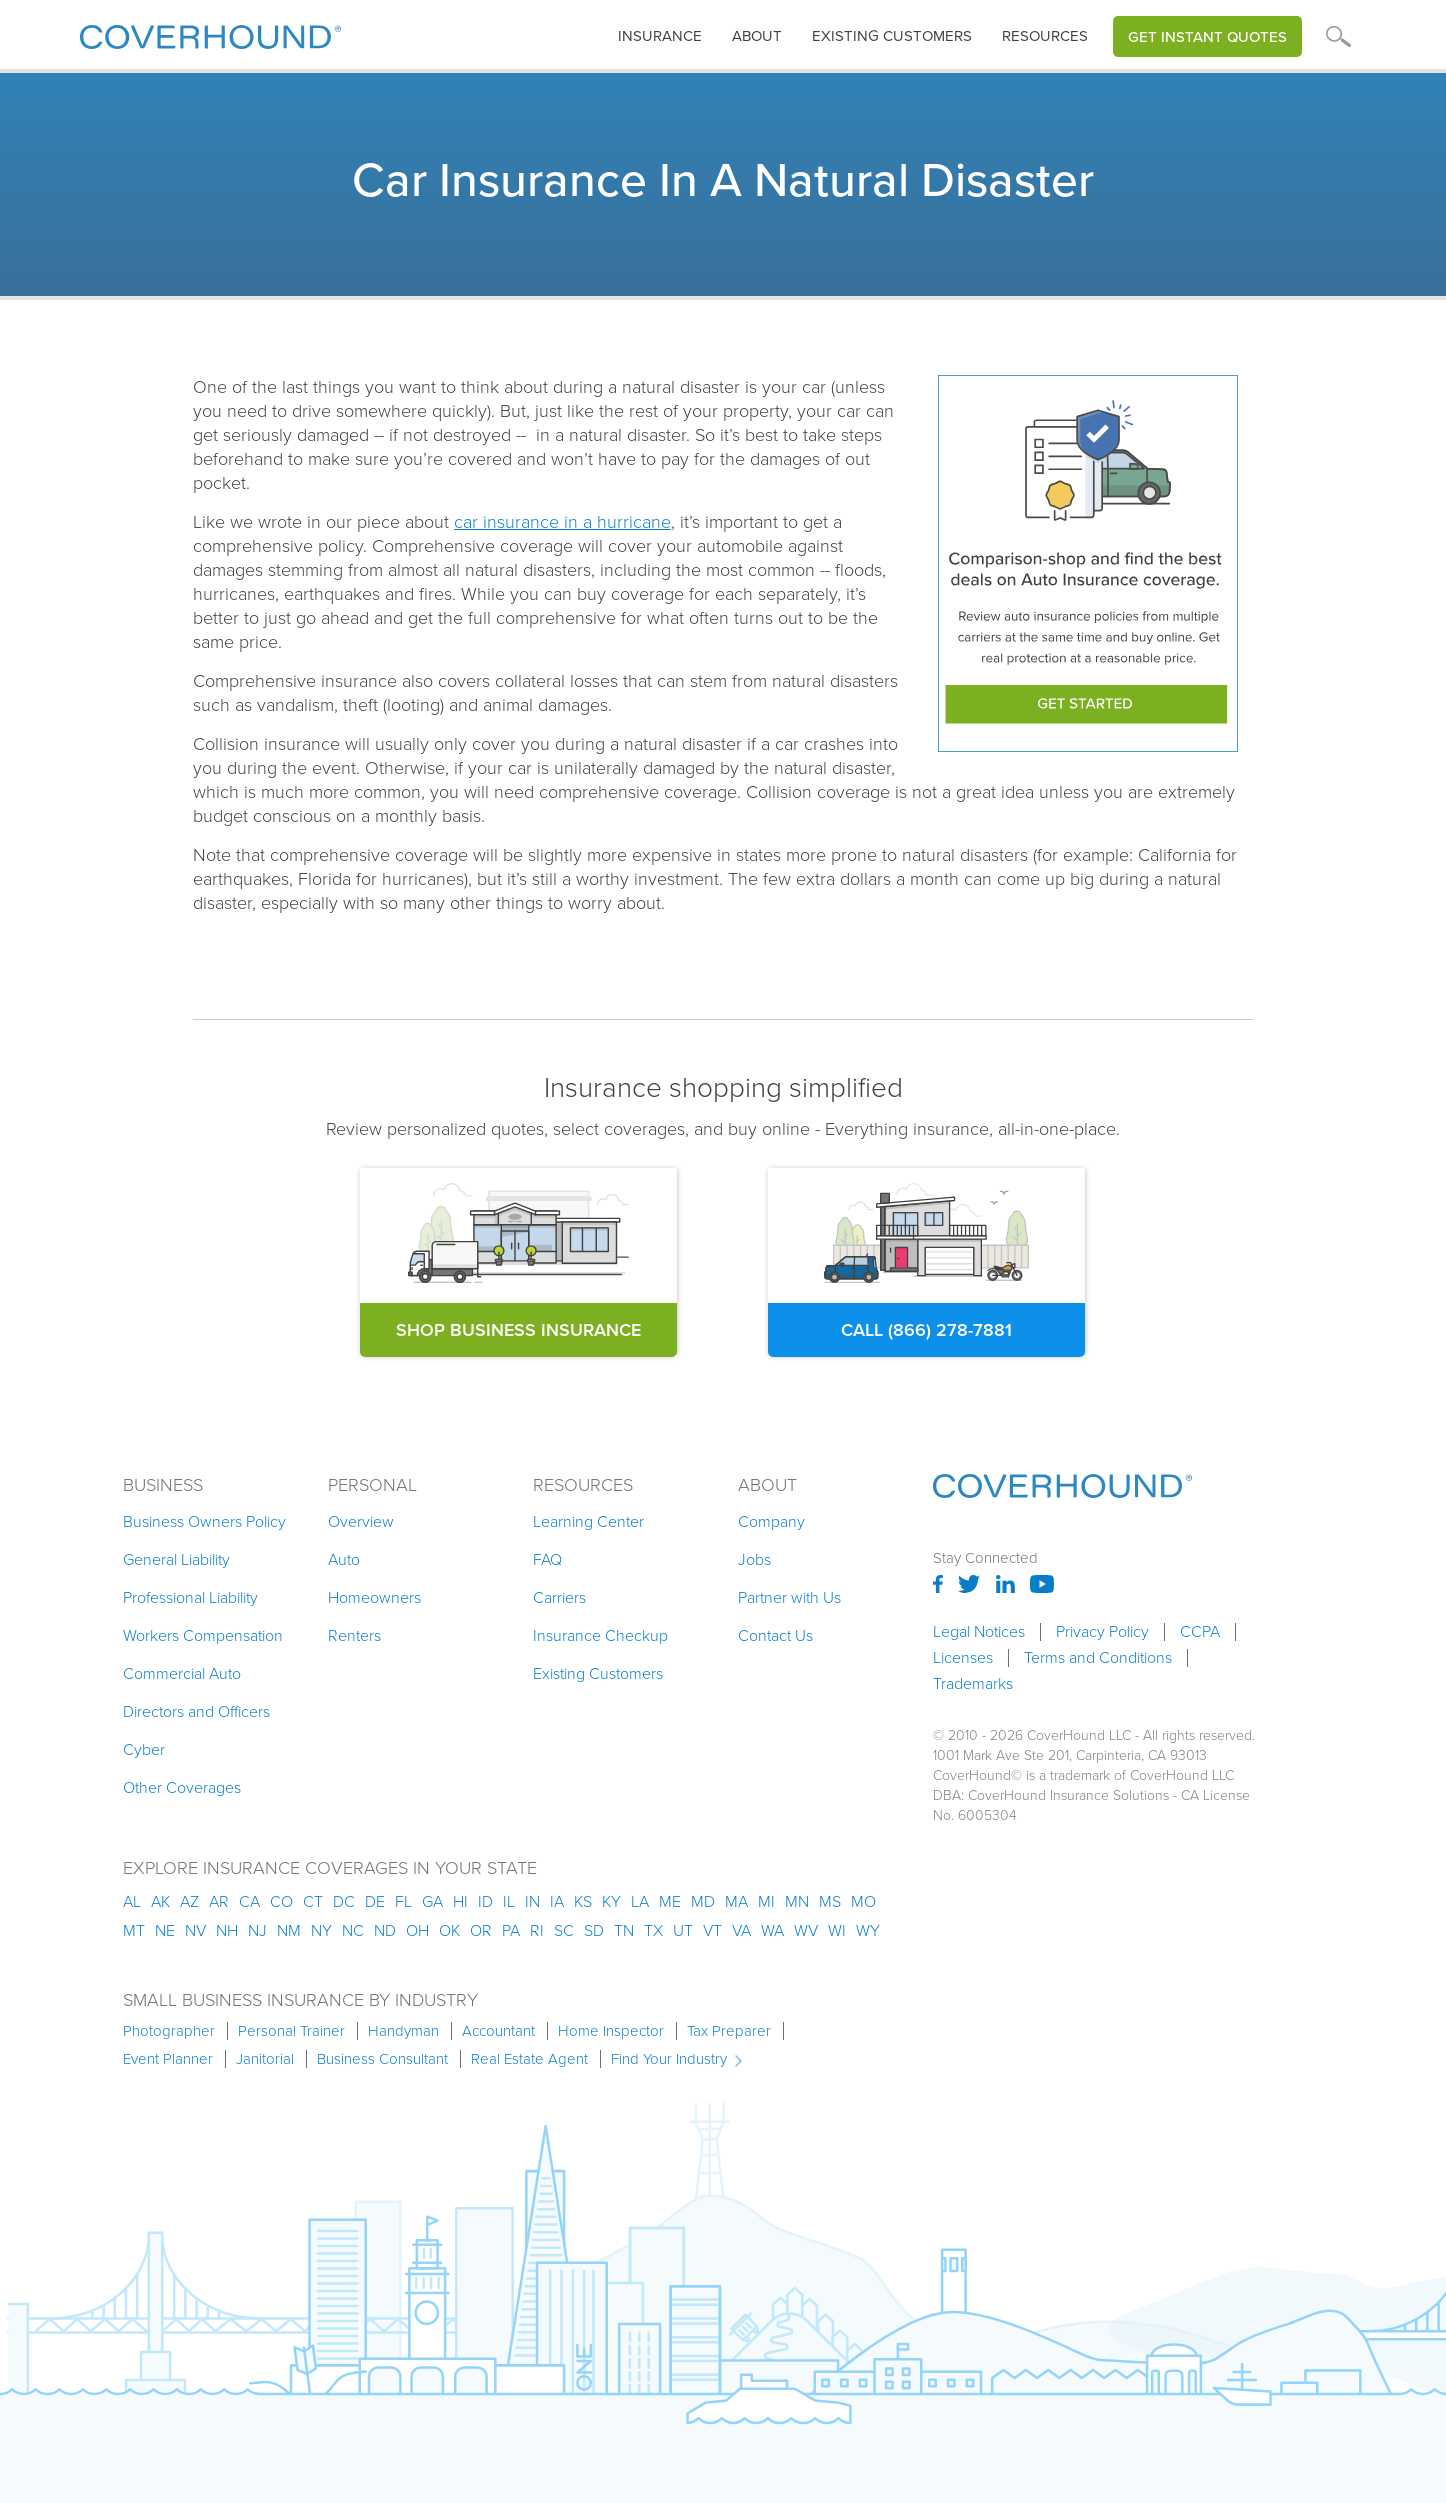 This screenshot has height=2503, width=1446. What do you see at coordinates (382, 2059) in the screenshot?
I see `Business Consultant` at bounding box center [382, 2059].